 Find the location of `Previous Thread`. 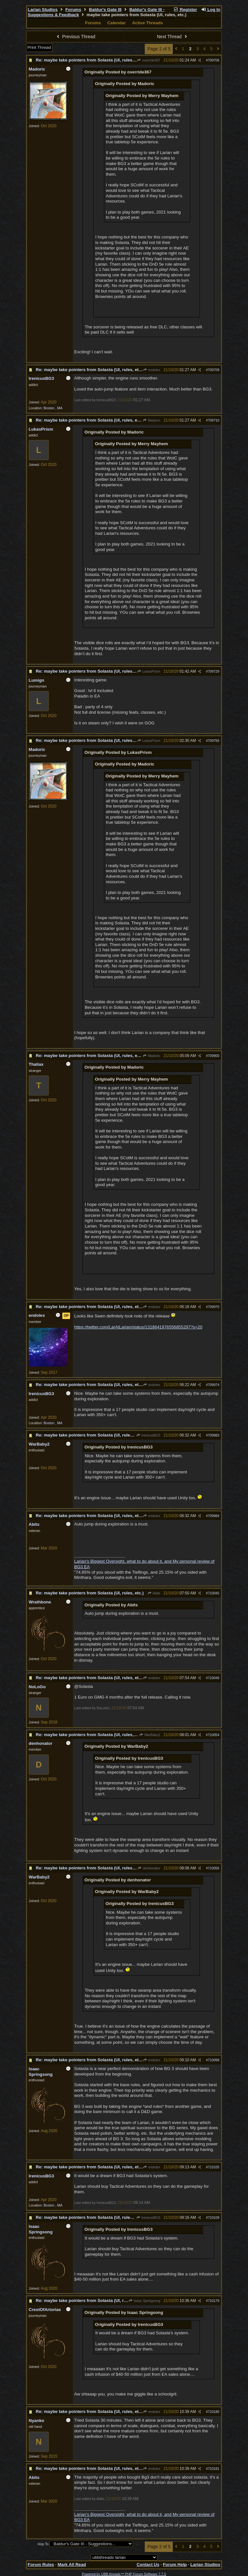

Previous Thread is located at coordinates (75, 36).